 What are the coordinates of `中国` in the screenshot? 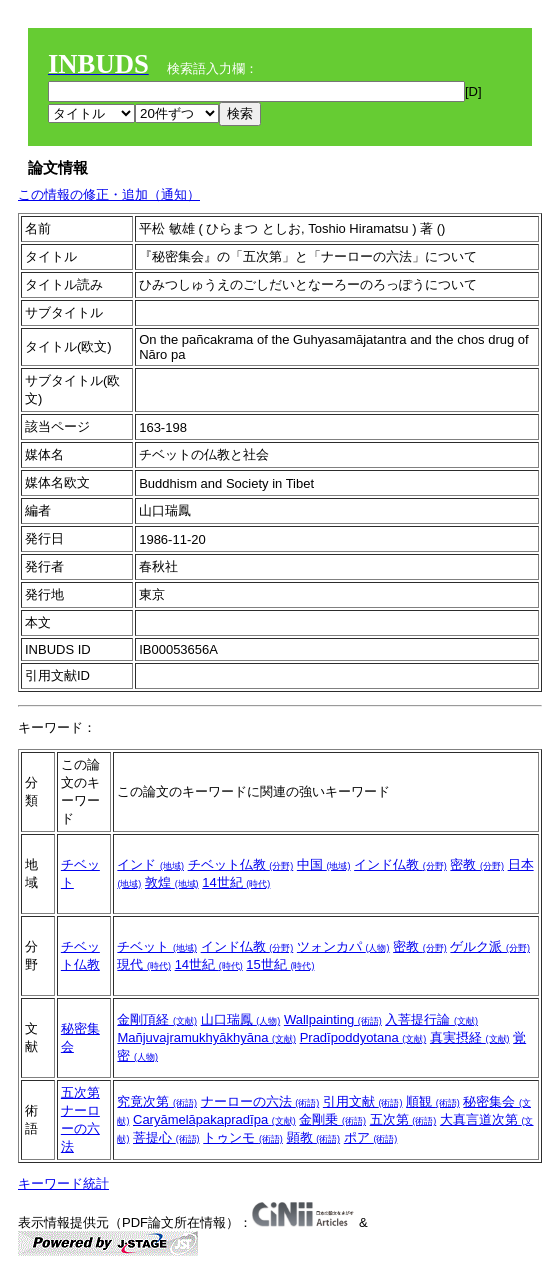 It's located at (324, 864).